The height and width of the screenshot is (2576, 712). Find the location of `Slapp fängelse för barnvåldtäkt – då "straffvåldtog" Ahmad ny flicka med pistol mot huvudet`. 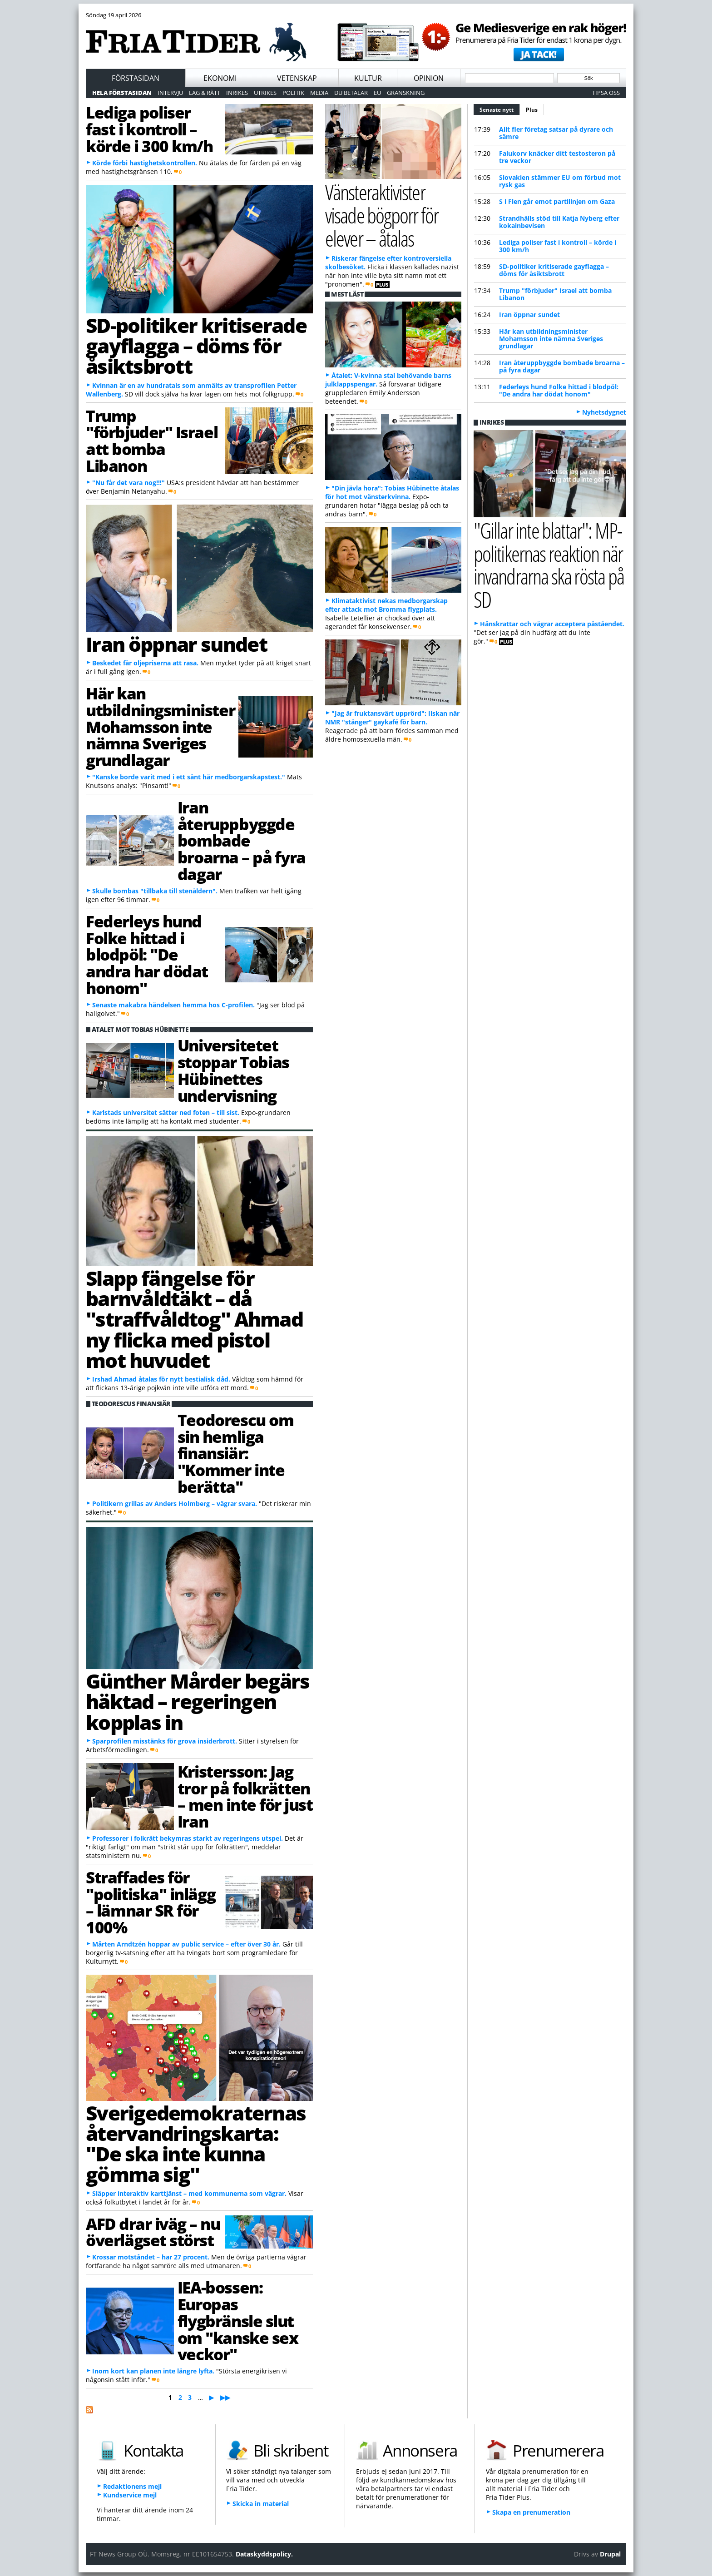

Slapp fängelse för barnvåldtäkt – då "straffvåldtog" Ahmad ny flicka med pistol mot huvudet is located at coordinates (194, 1319).